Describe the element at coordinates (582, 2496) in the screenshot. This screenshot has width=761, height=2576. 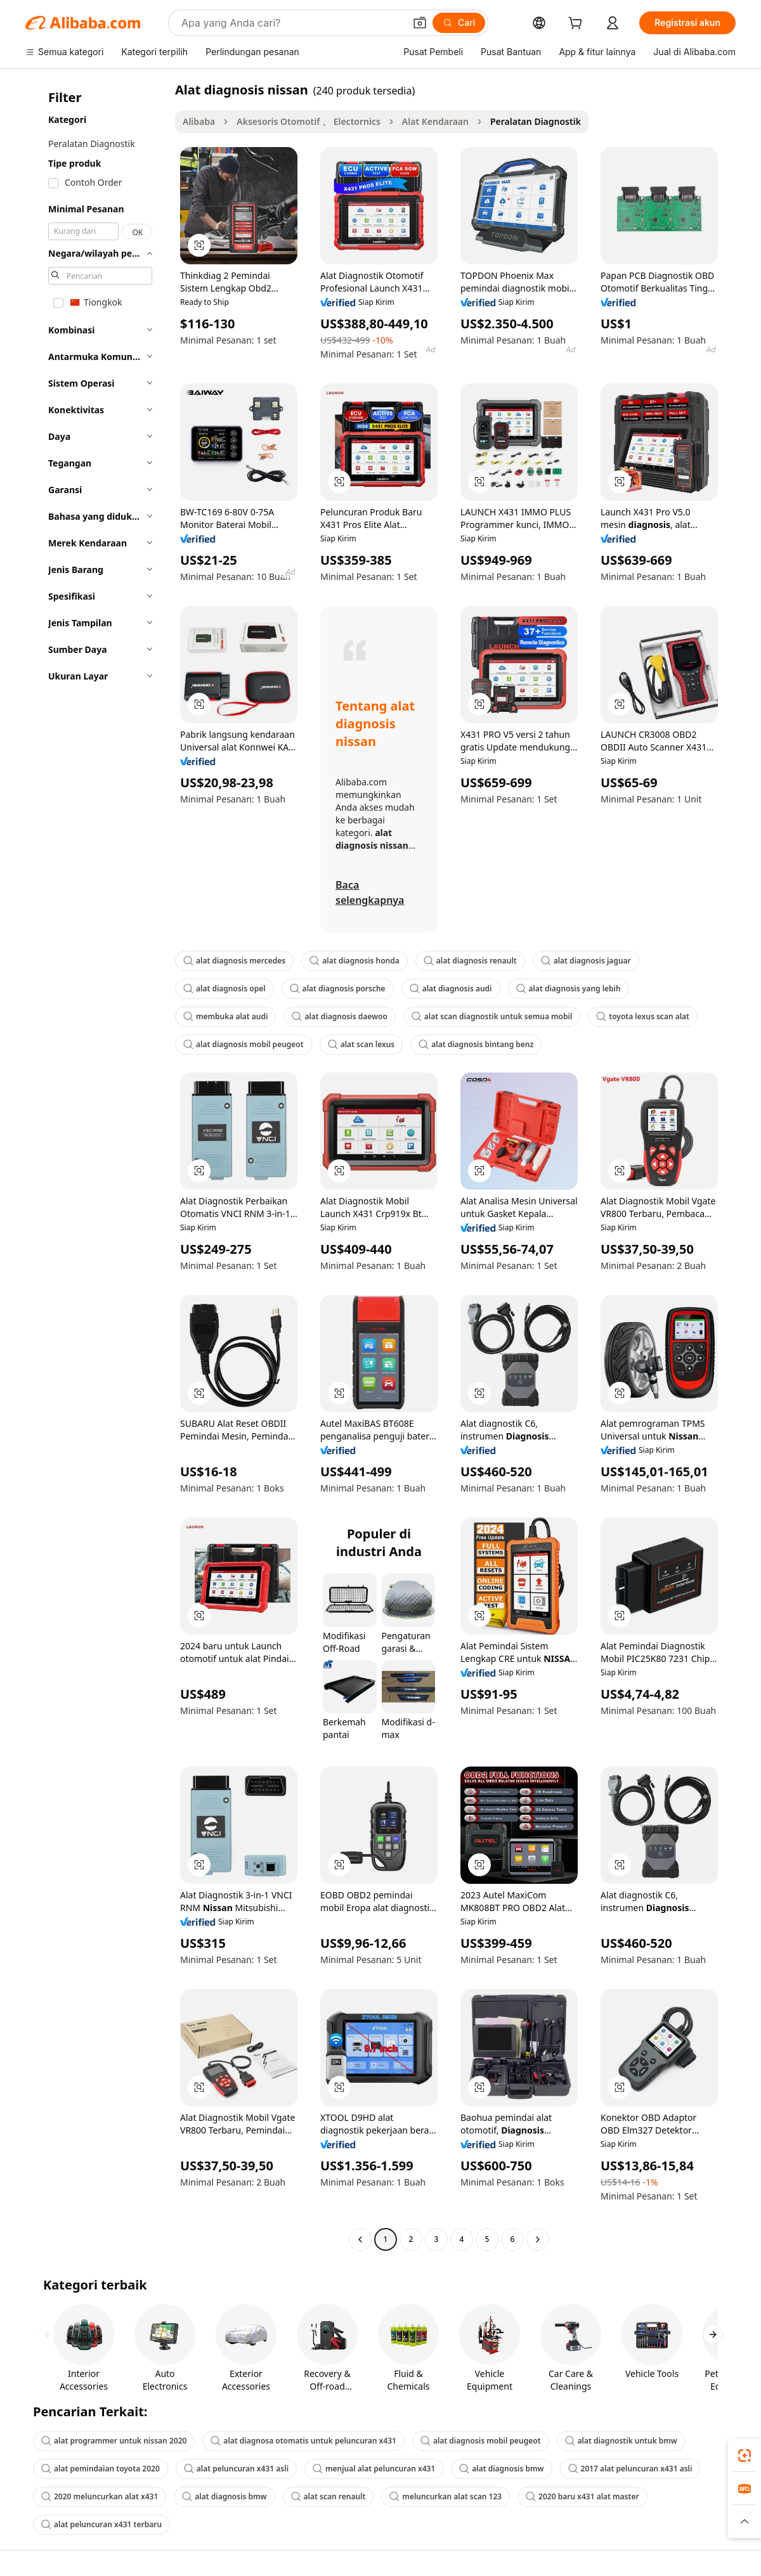
I see `2020 baru x431 alat master` at that location.